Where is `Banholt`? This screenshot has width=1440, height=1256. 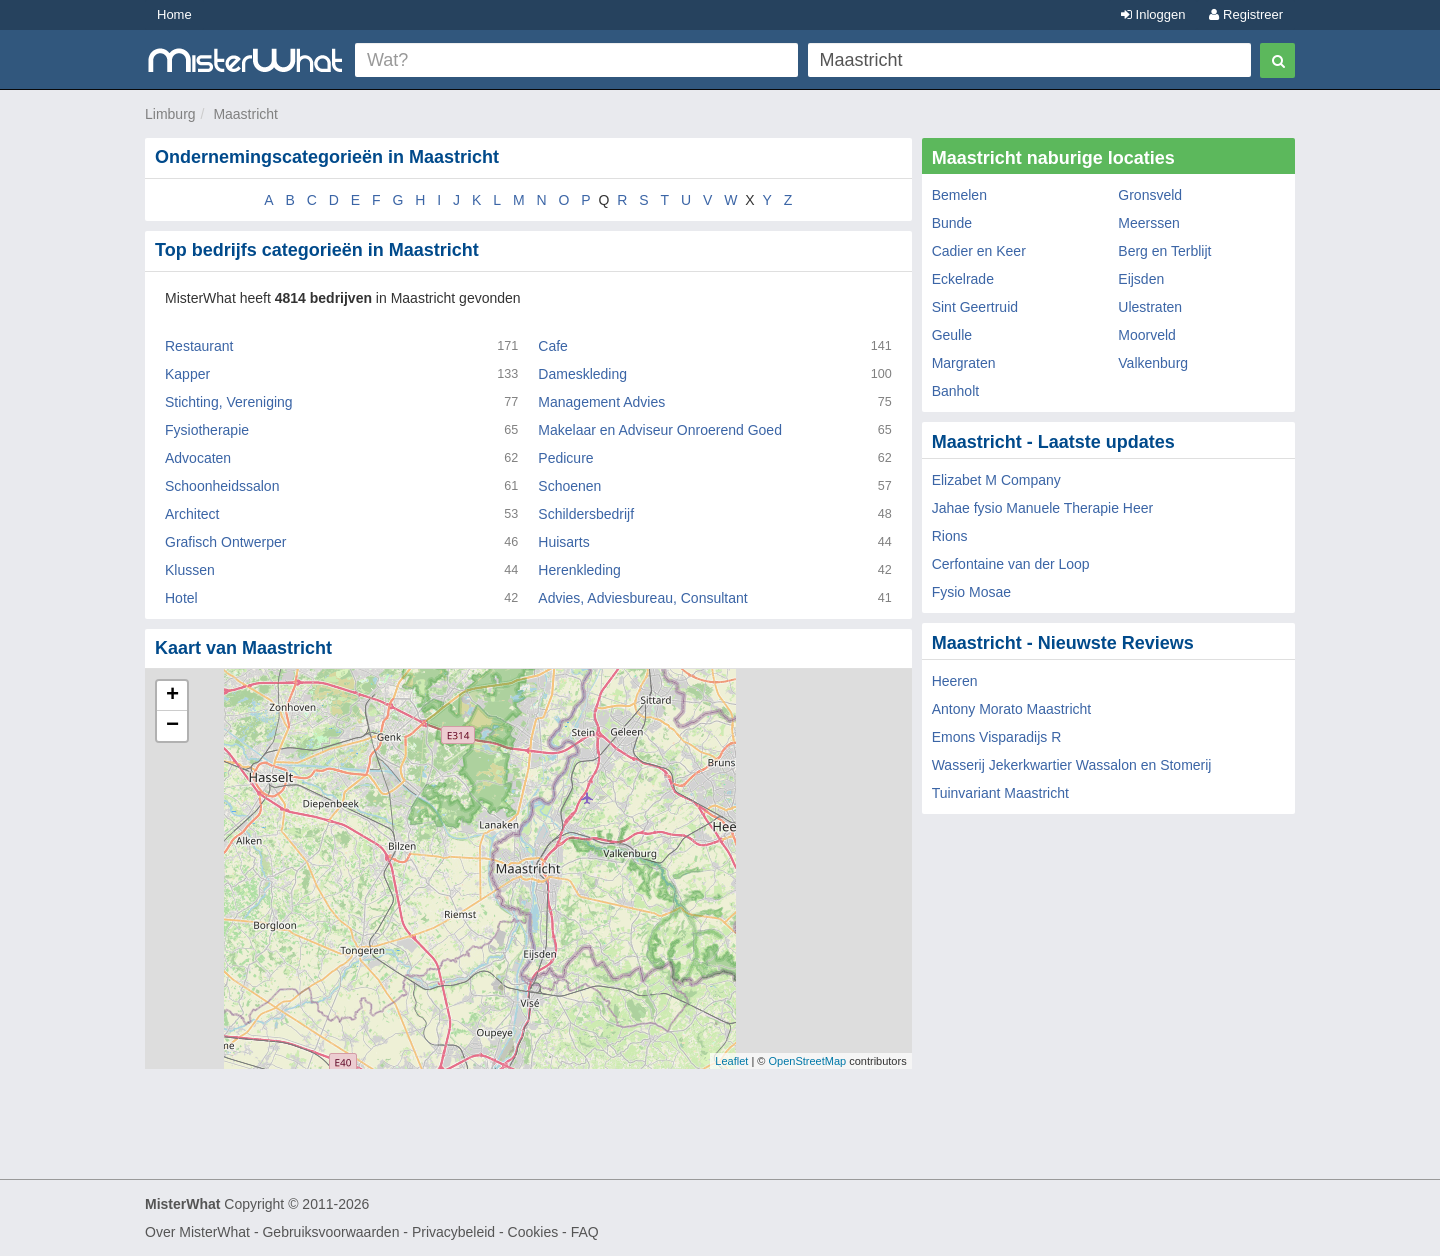
Banholt is located at coordinates (955, 391).